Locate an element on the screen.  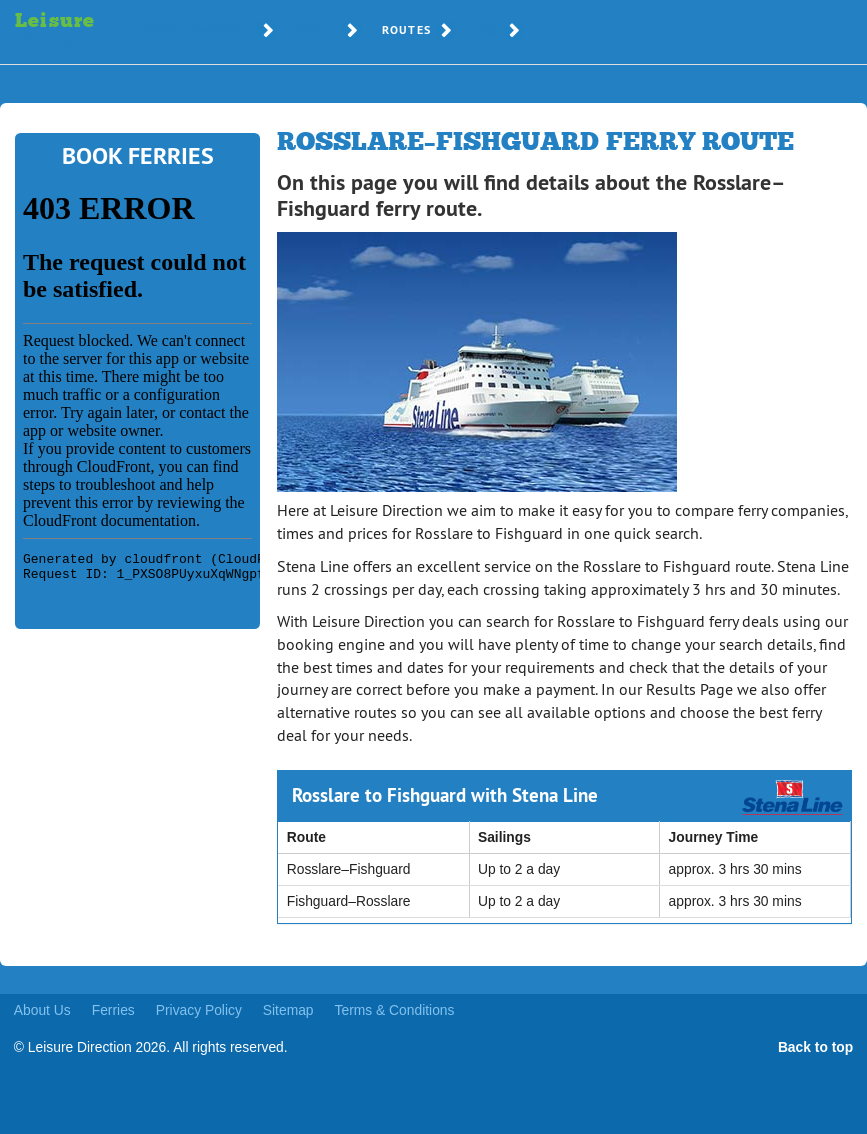
Ferries is located at coordinates (113, 1010).